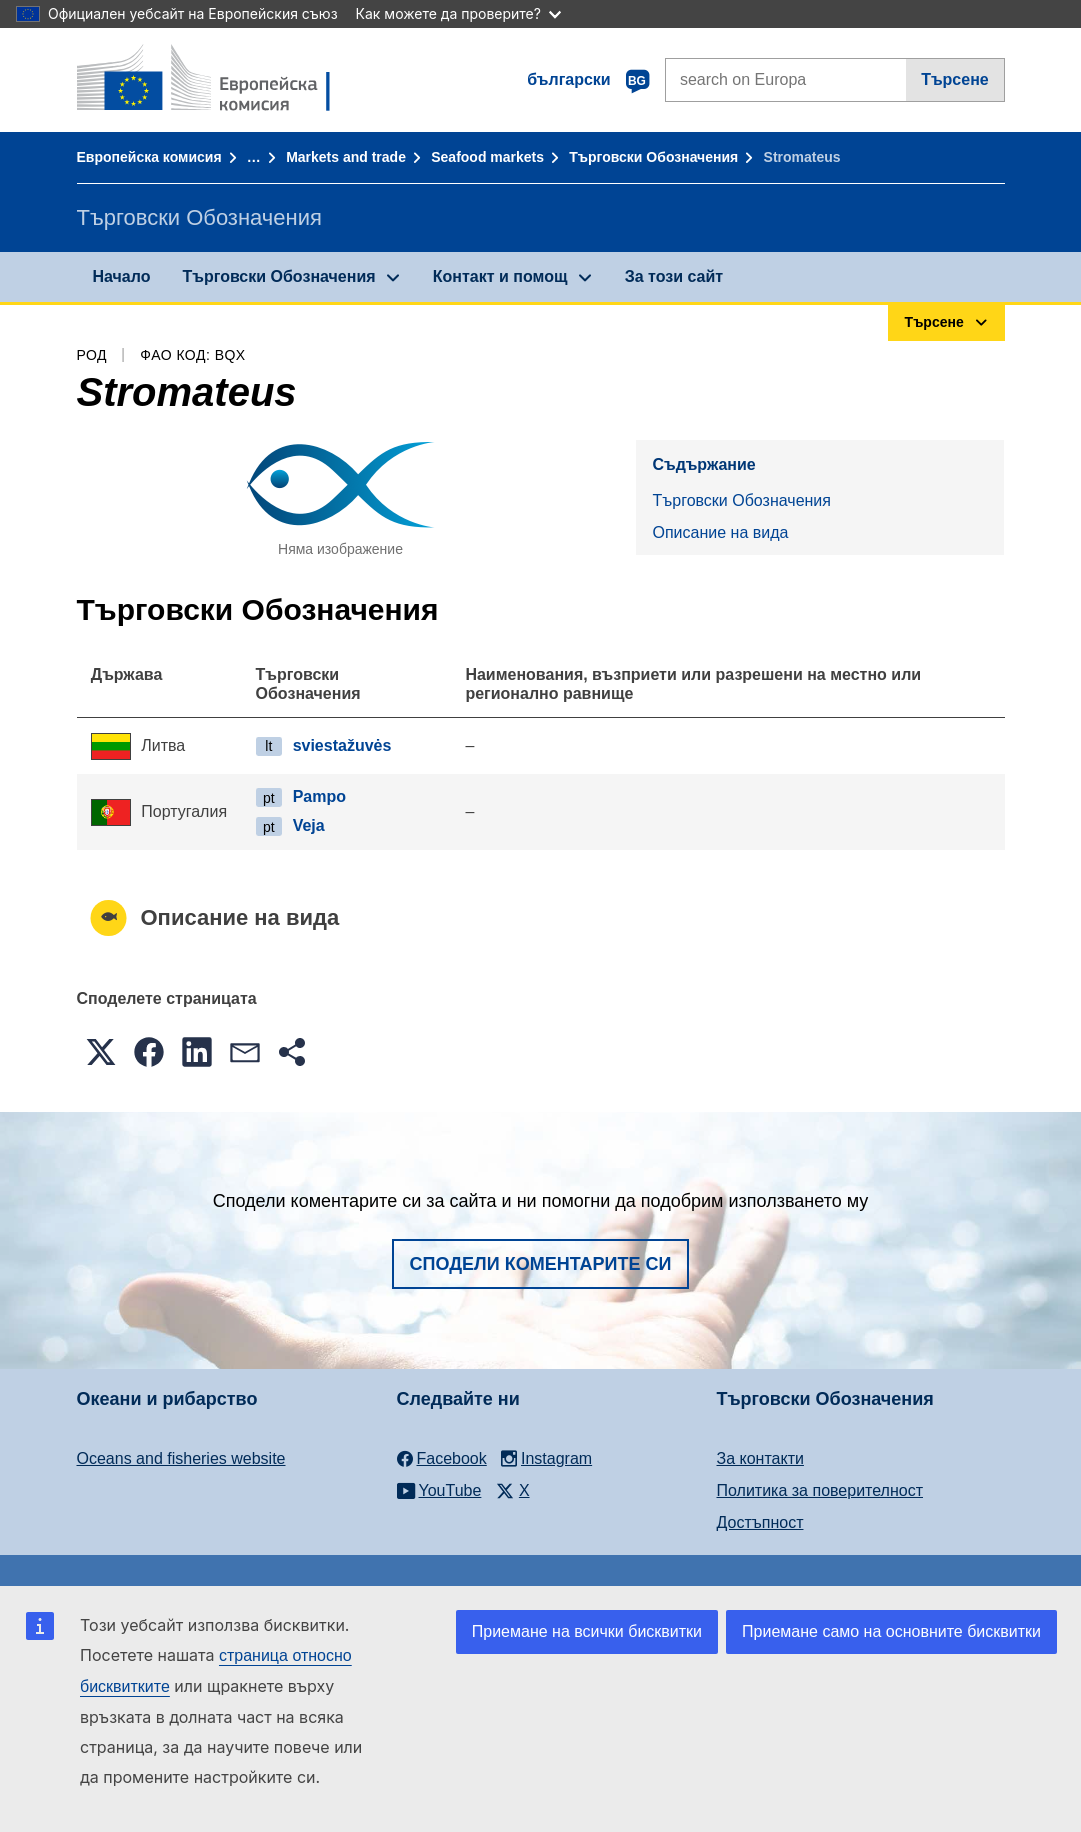  I want to click on Seafood markets, so click(487, 157).